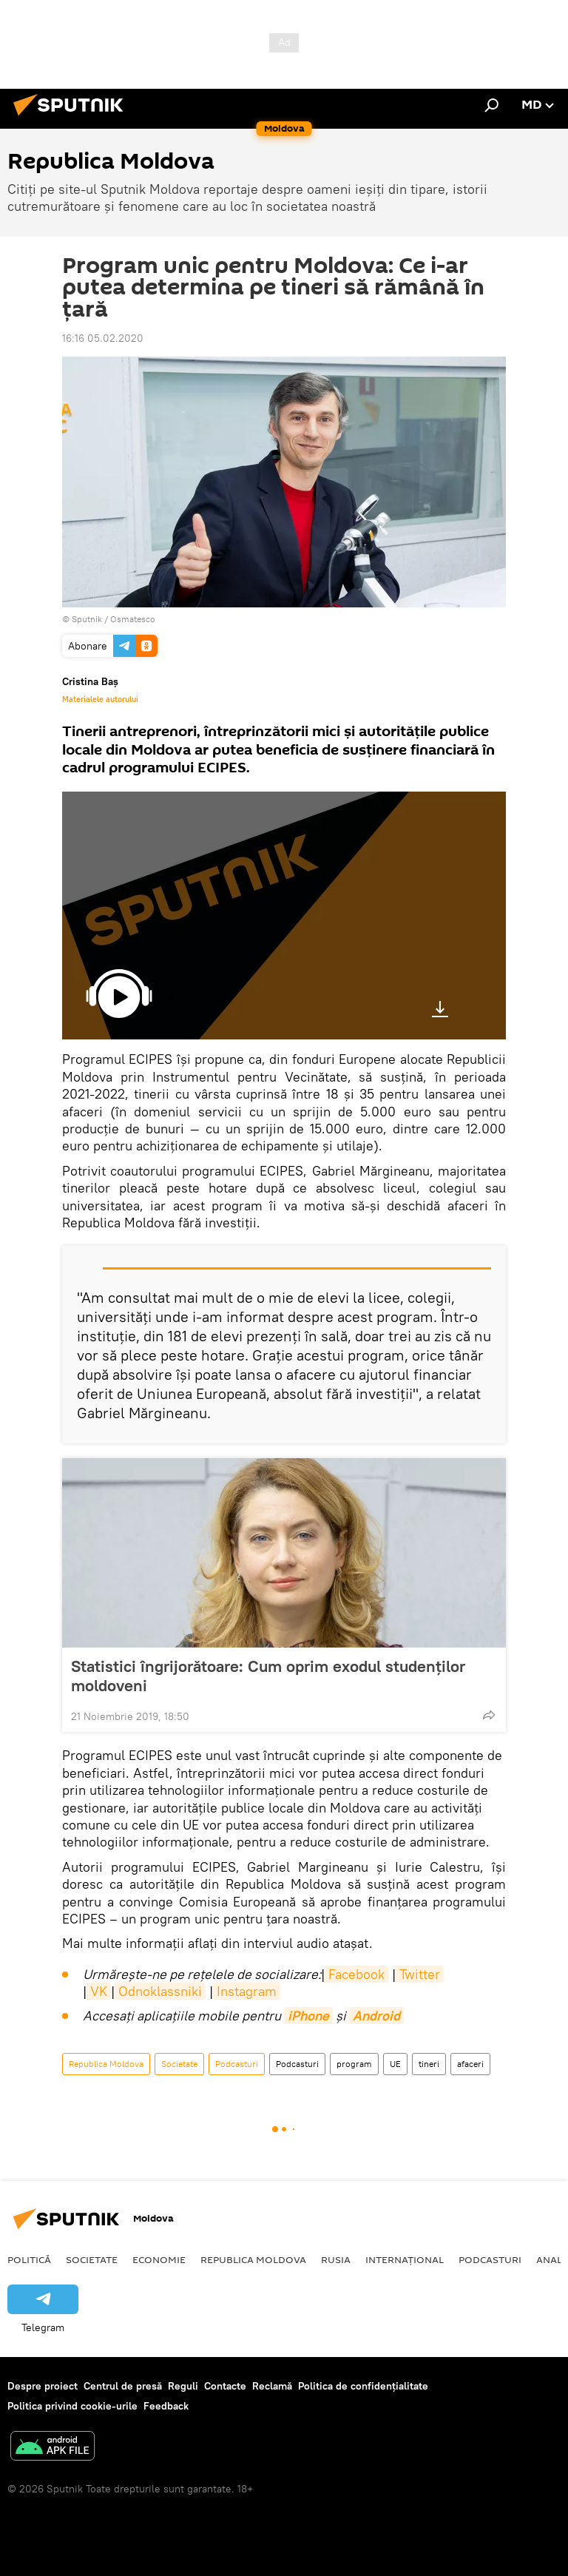 The width and height of the screenshot is (568, 2576). Describe the element at coordinates (429, 2063) in the screenshot. I see `tineri` at that location.